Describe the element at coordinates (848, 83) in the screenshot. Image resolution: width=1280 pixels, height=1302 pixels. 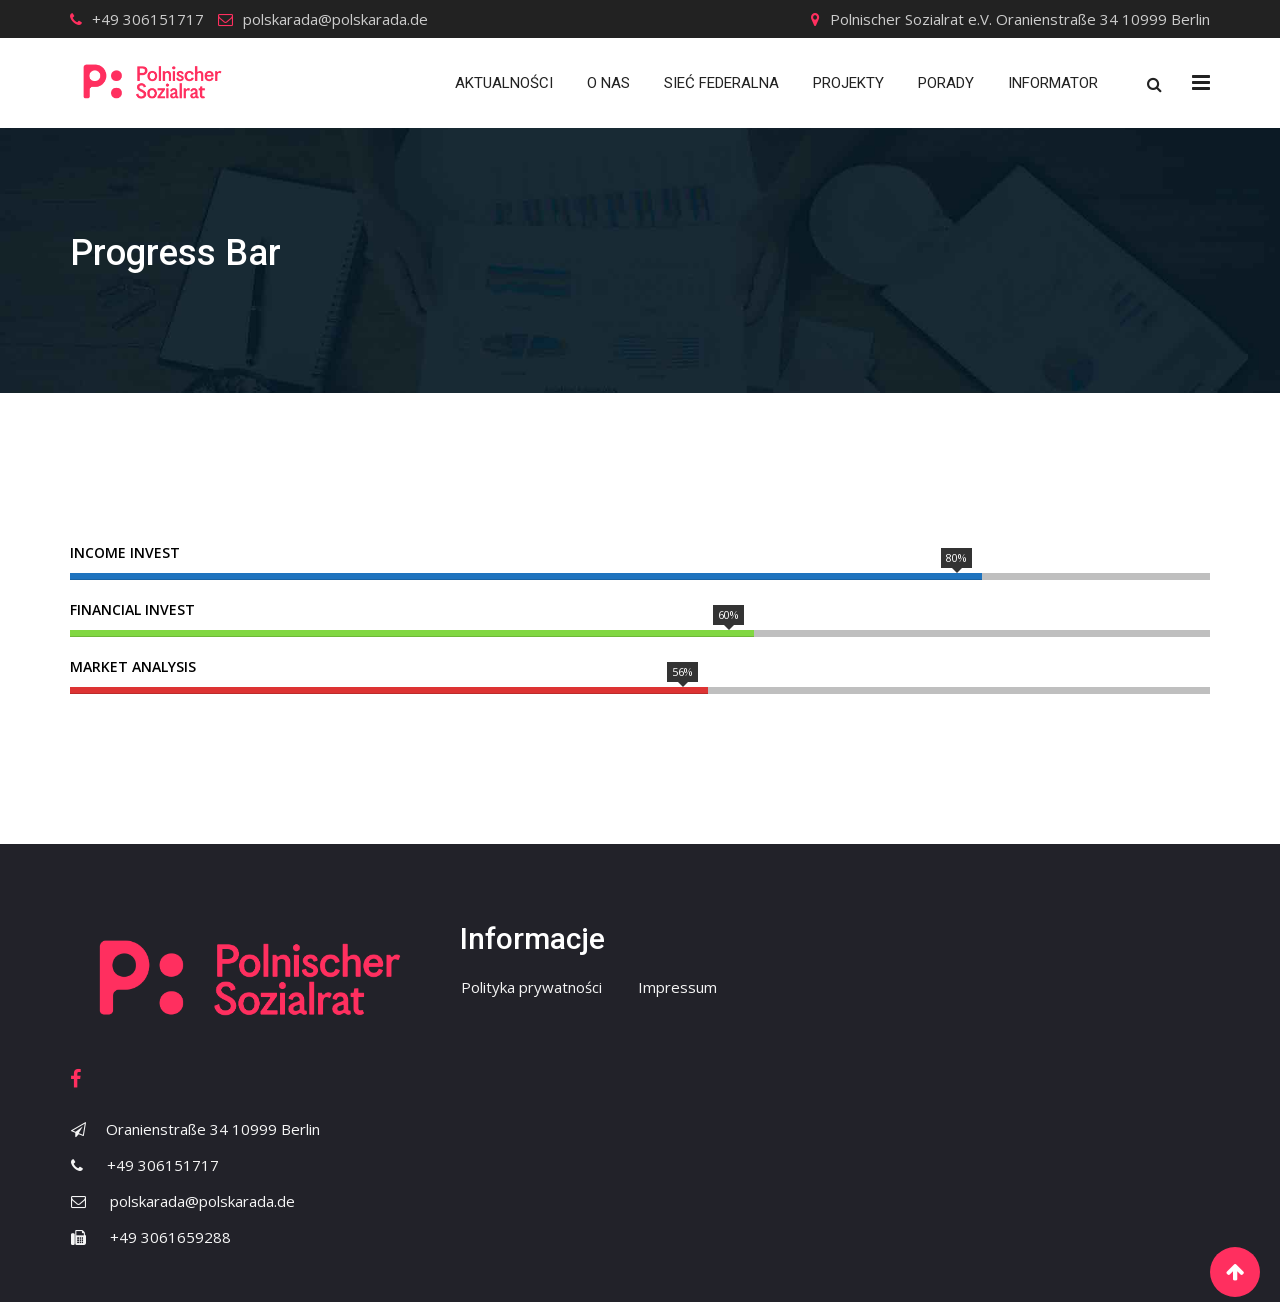
I see `Projekty` at that location.